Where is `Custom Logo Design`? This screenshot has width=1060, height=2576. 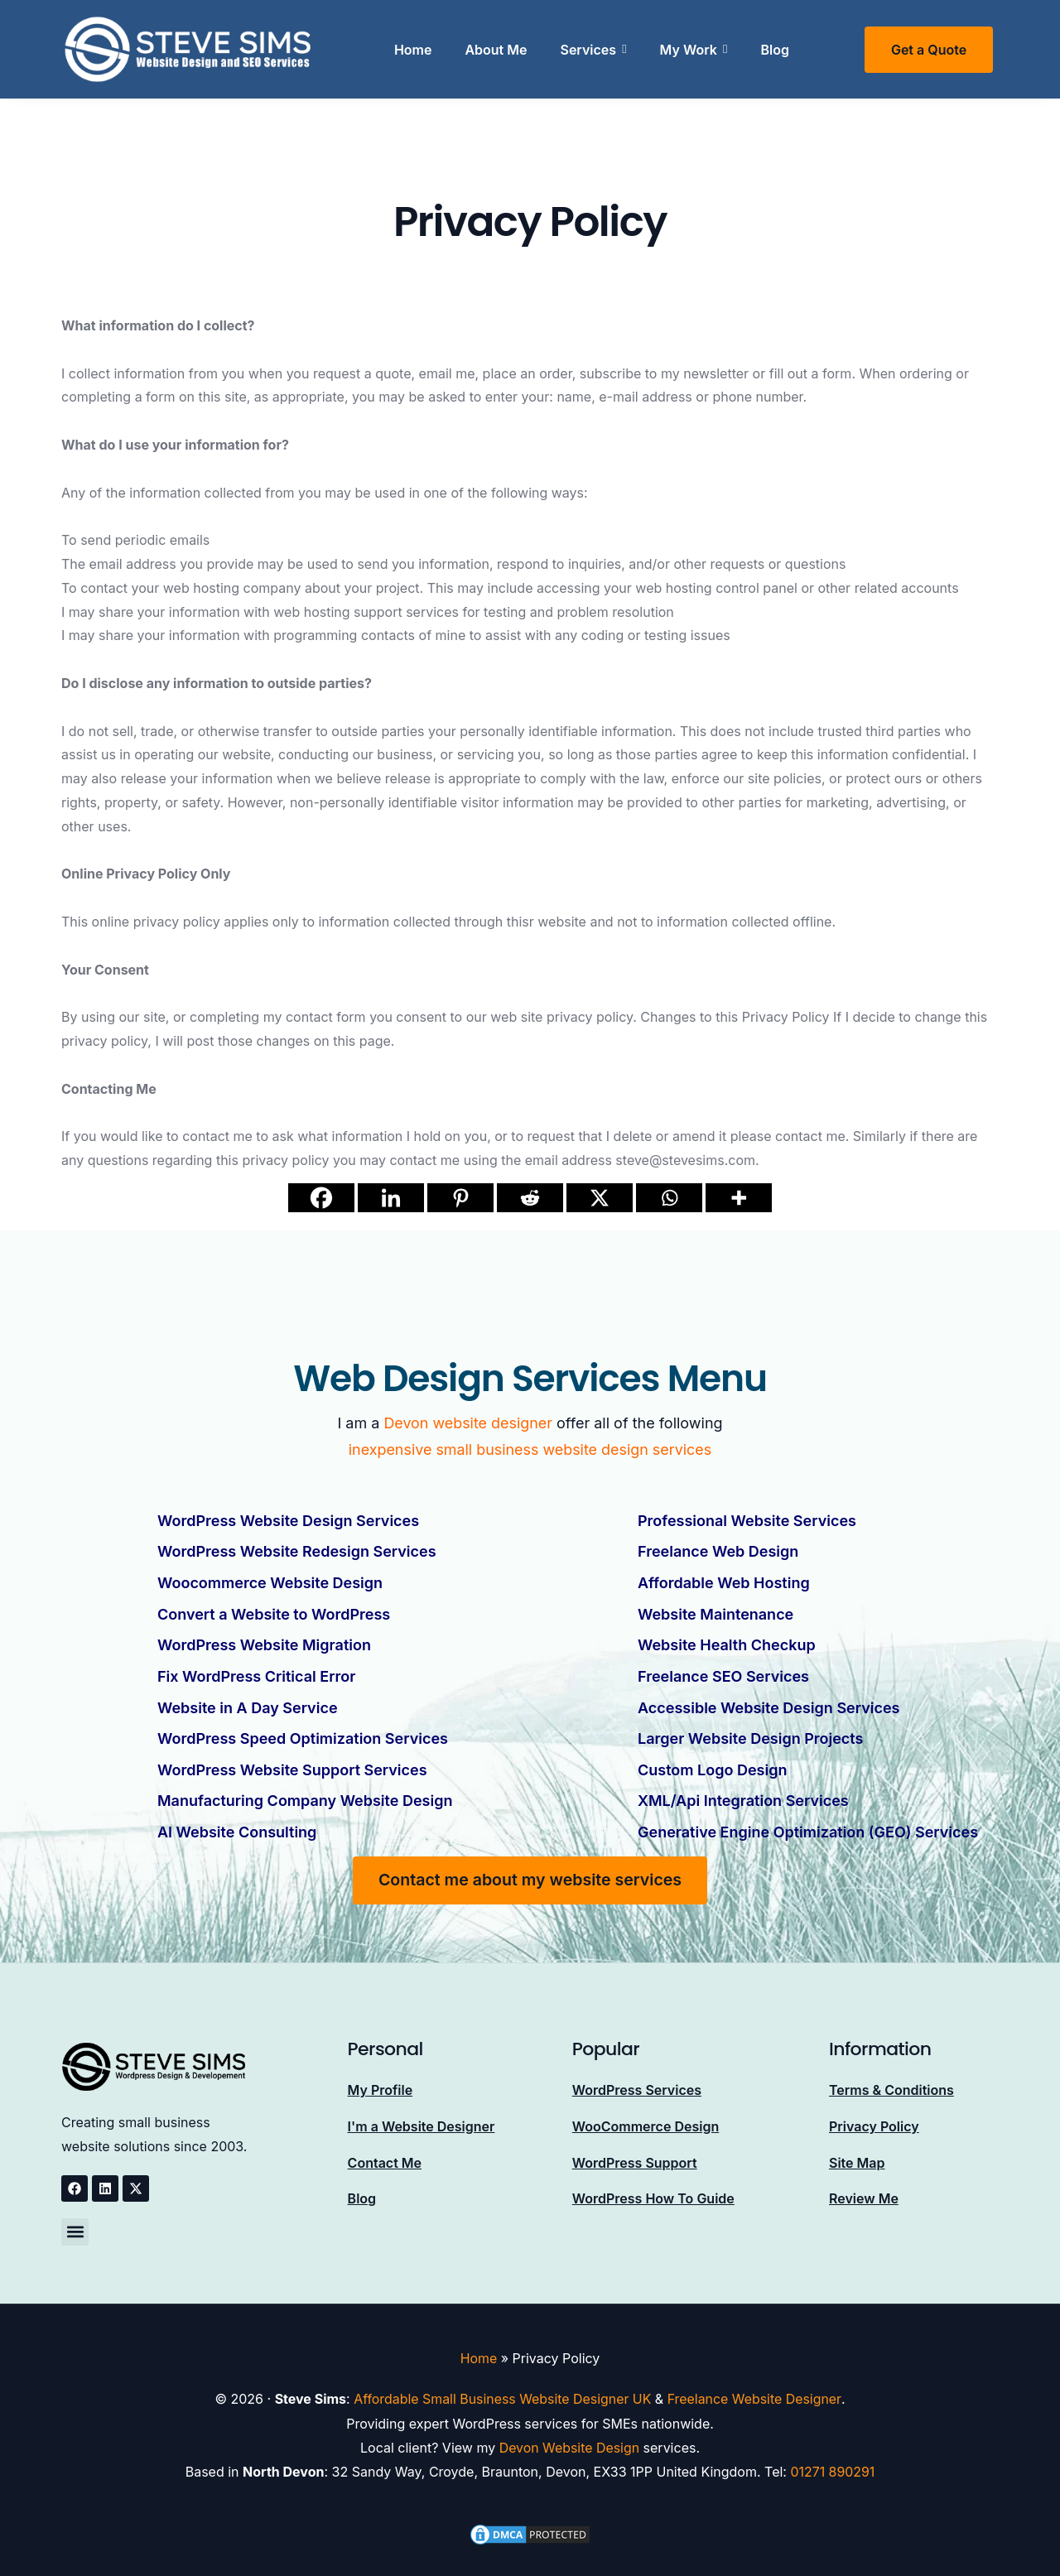
Custom Logo Design is located at coordinates (712, 1758).